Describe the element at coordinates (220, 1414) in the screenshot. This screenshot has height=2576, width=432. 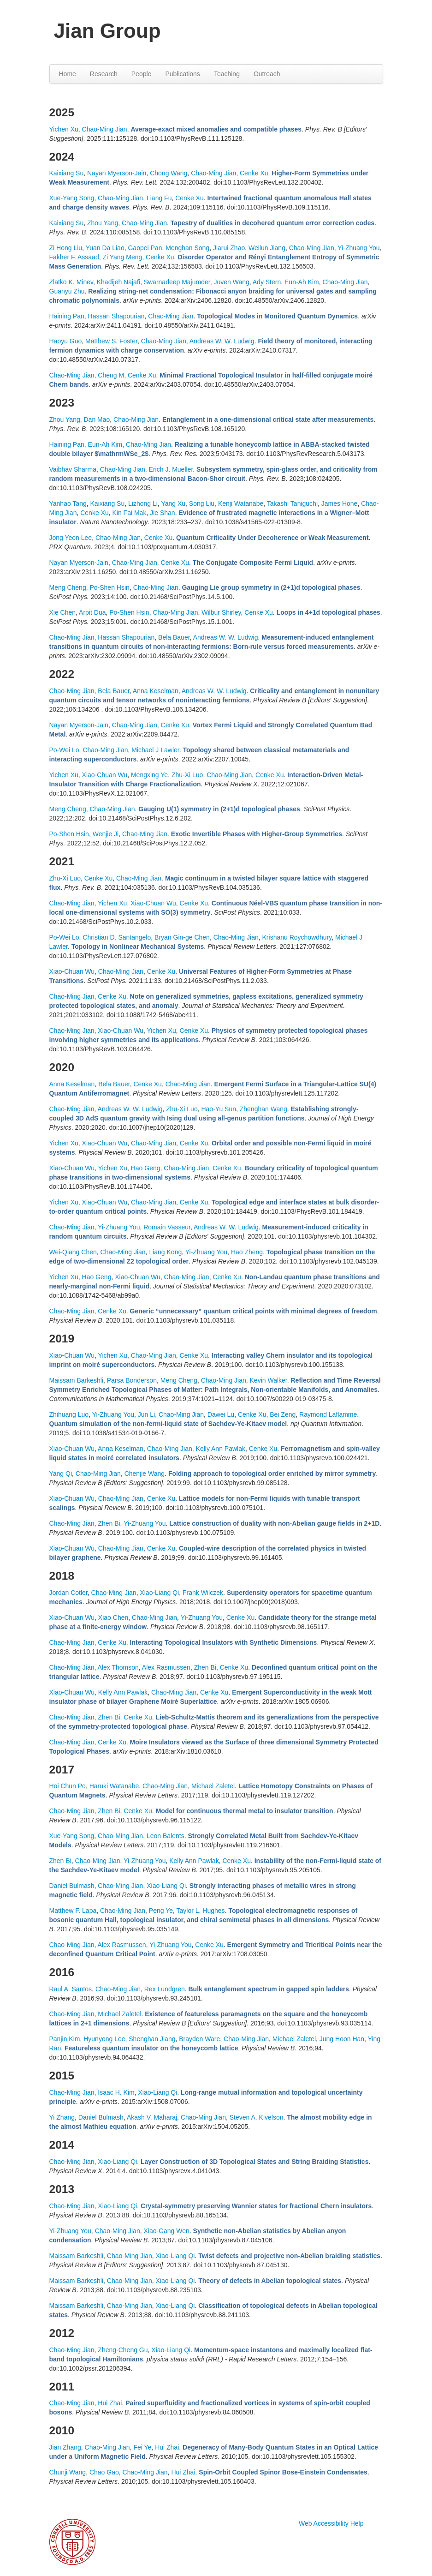
I see `Dawei Lu` at that location.